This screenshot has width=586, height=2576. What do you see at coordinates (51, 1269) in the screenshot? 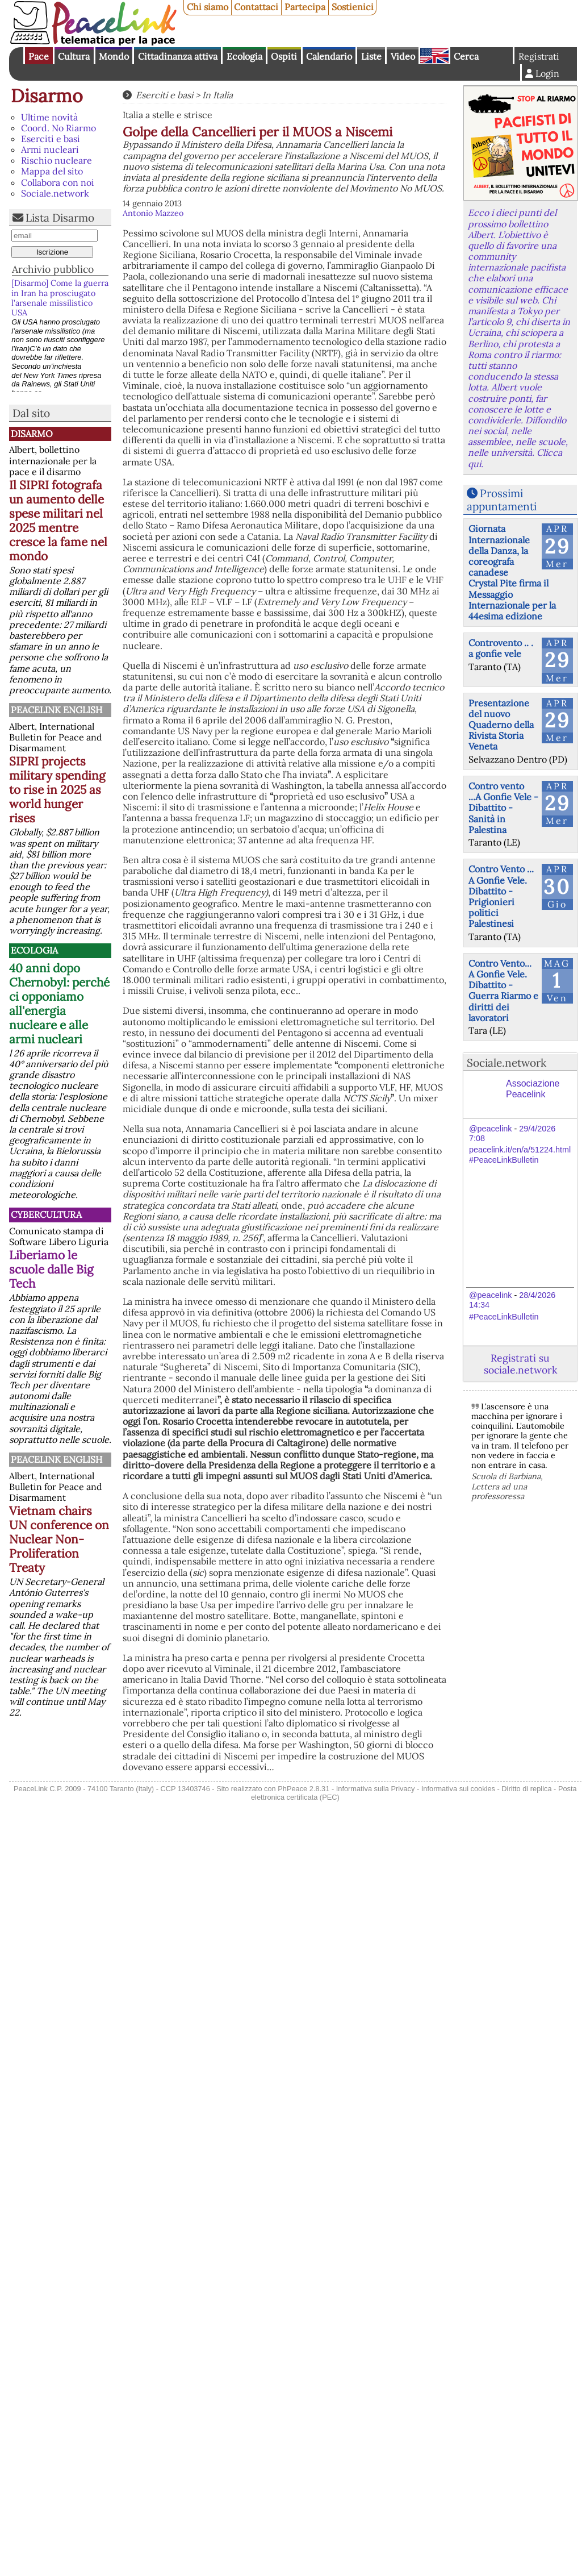
I see `Liberiamo le scuole dalle Big Tech` at bounding box center [51, 1269].